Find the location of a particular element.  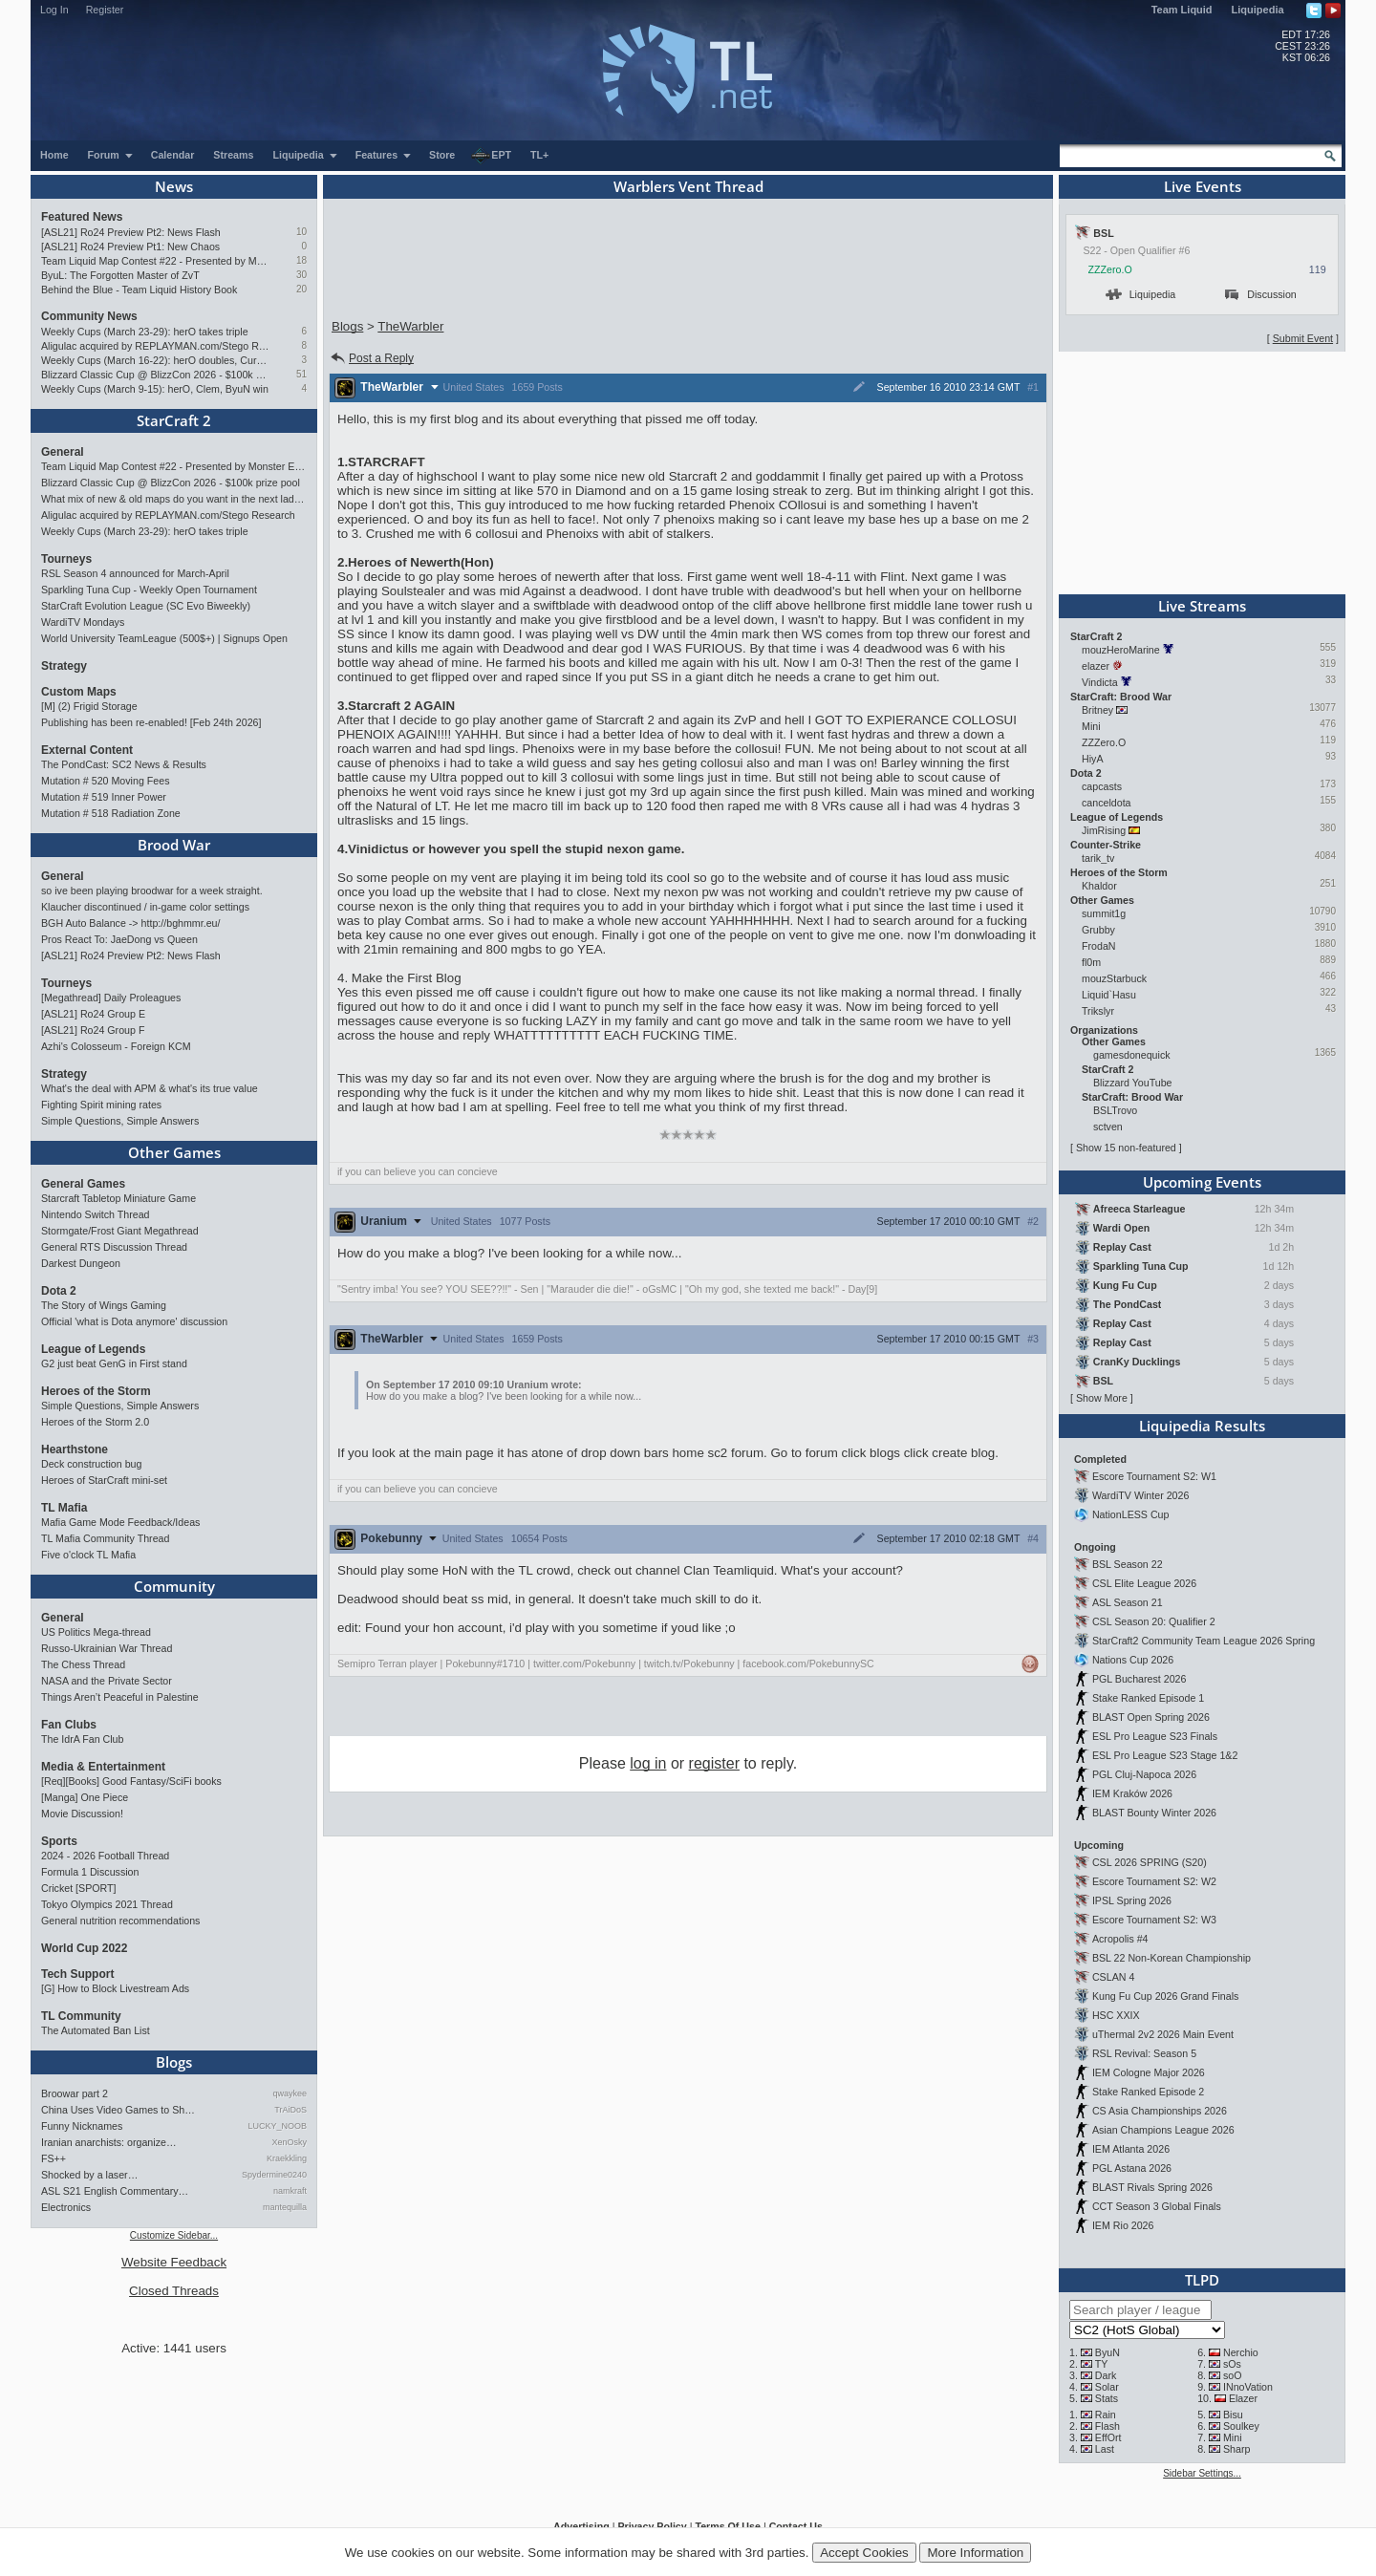

World Cup 2022 is located at coordinates (84, 1948).